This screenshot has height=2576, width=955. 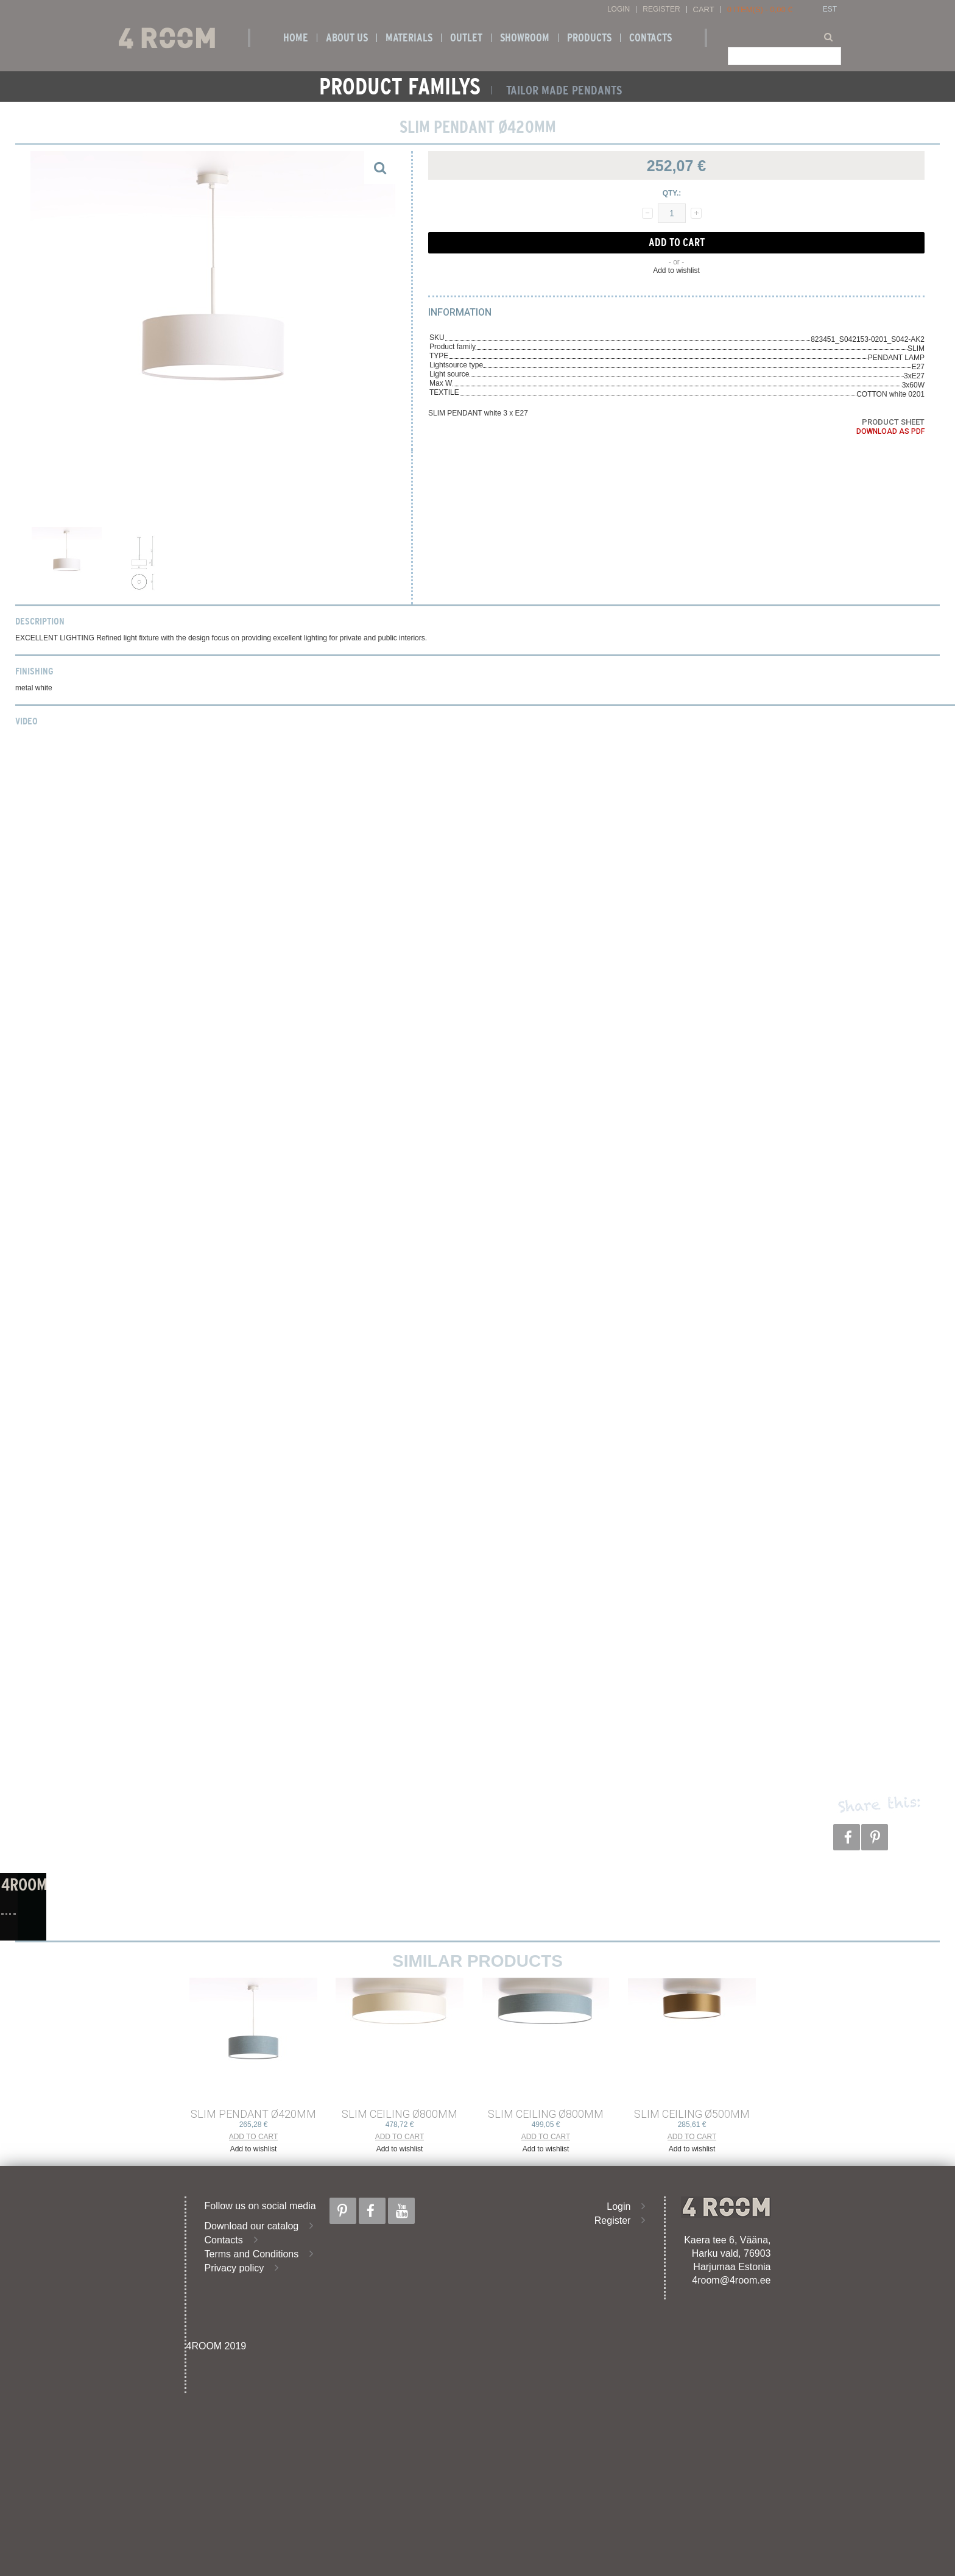 What do you see at coordinates (295, 38) in the screenshot?
I see `Home` at bounding box center [295, 38].